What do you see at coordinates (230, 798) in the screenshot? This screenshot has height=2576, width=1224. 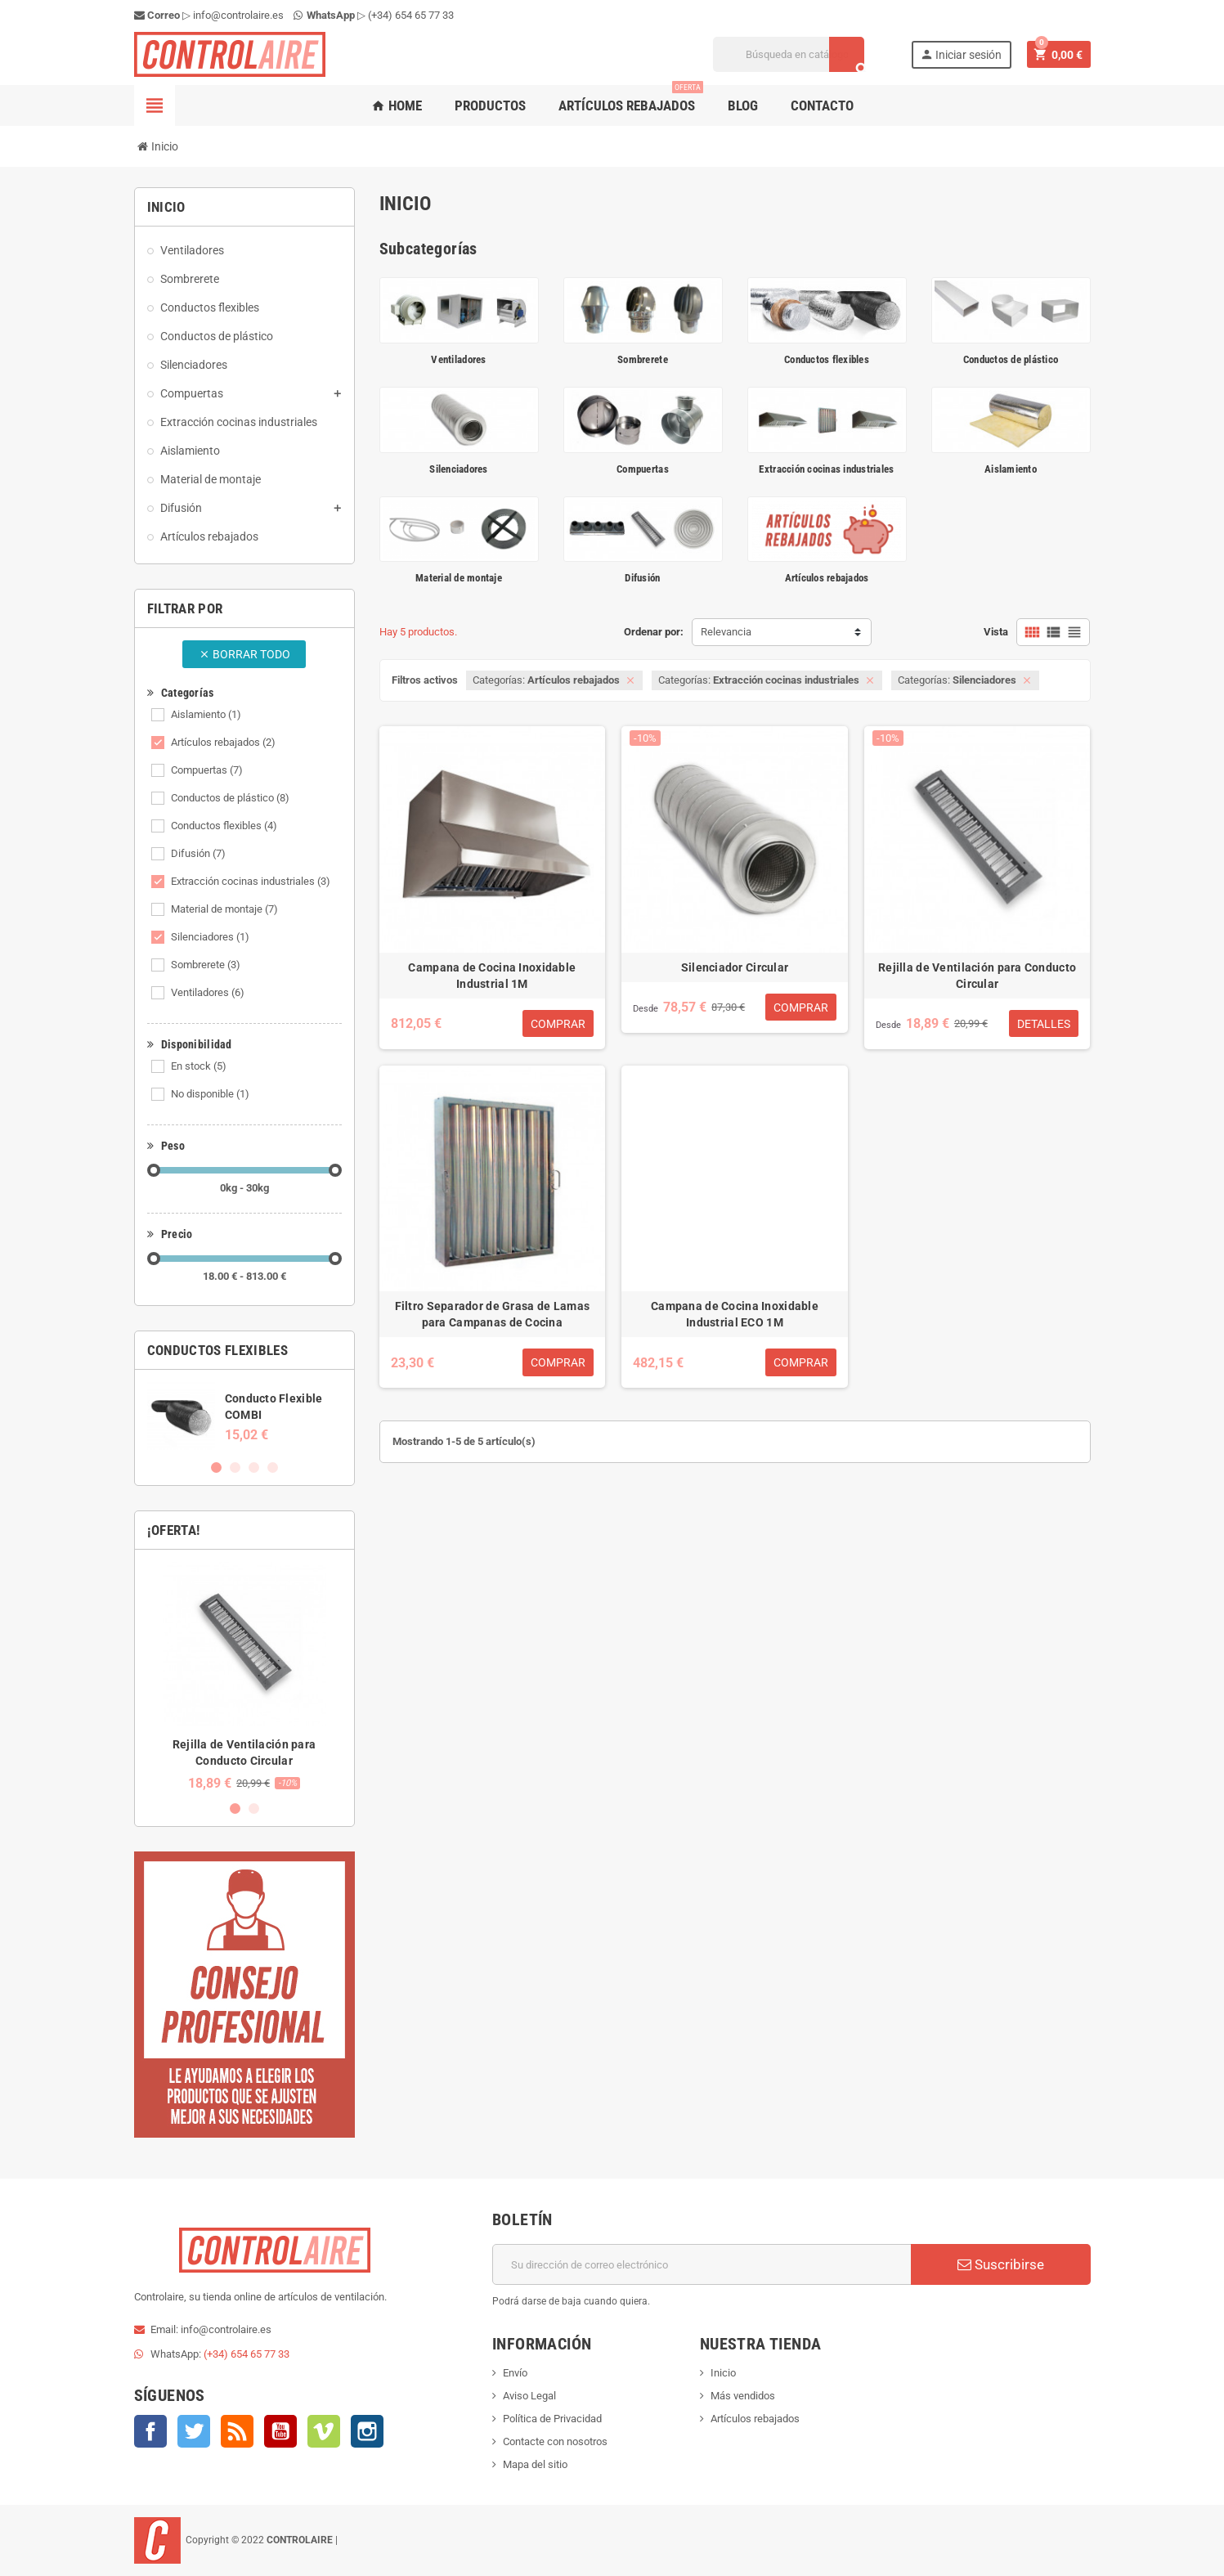 I see `Conductos de plástico` at bounding box center [230, 798].